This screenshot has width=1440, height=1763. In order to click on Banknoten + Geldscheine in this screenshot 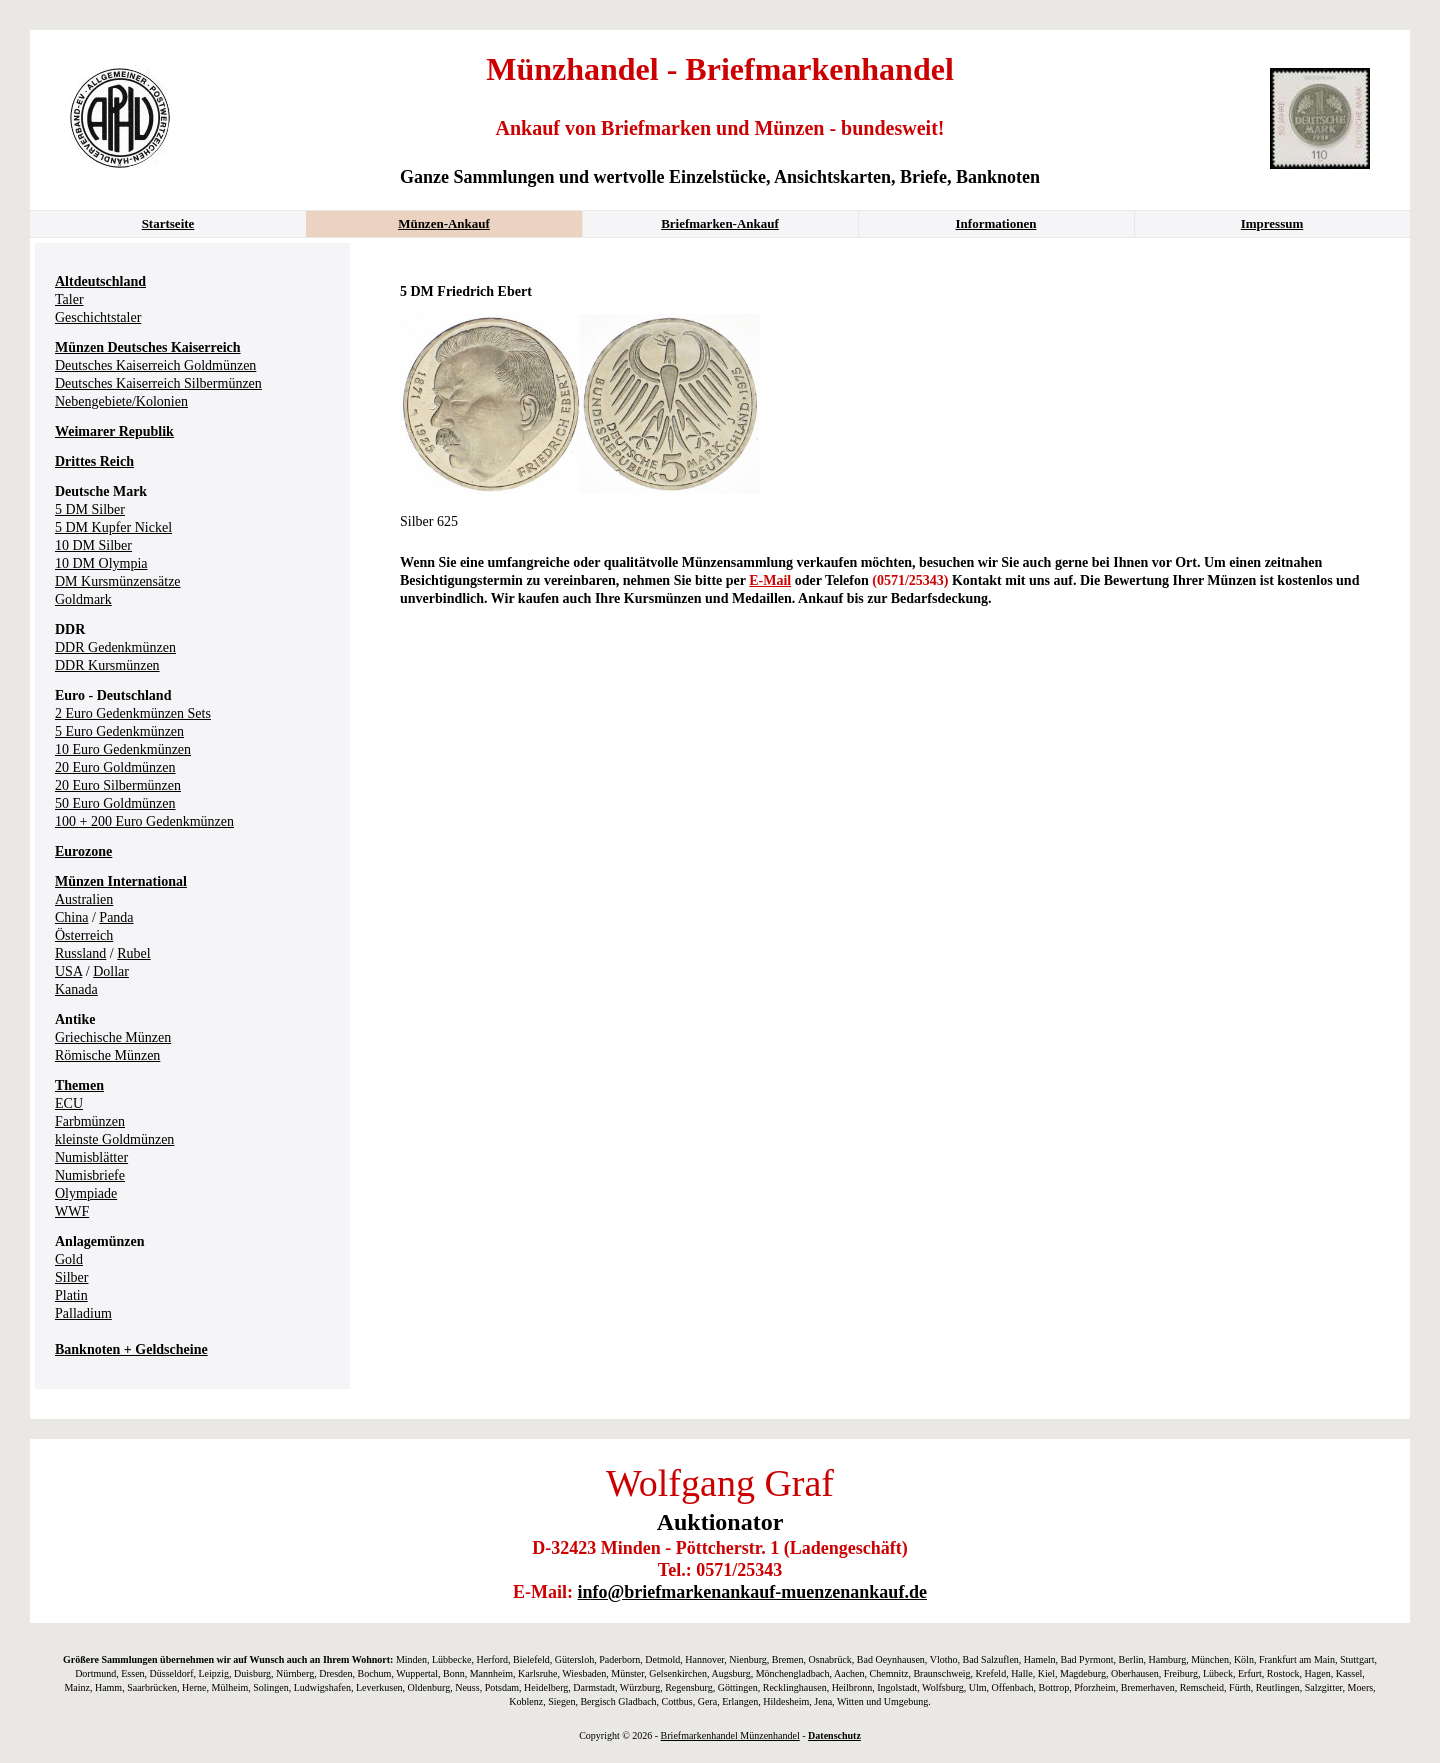, I will do `click(131, 1349)`.